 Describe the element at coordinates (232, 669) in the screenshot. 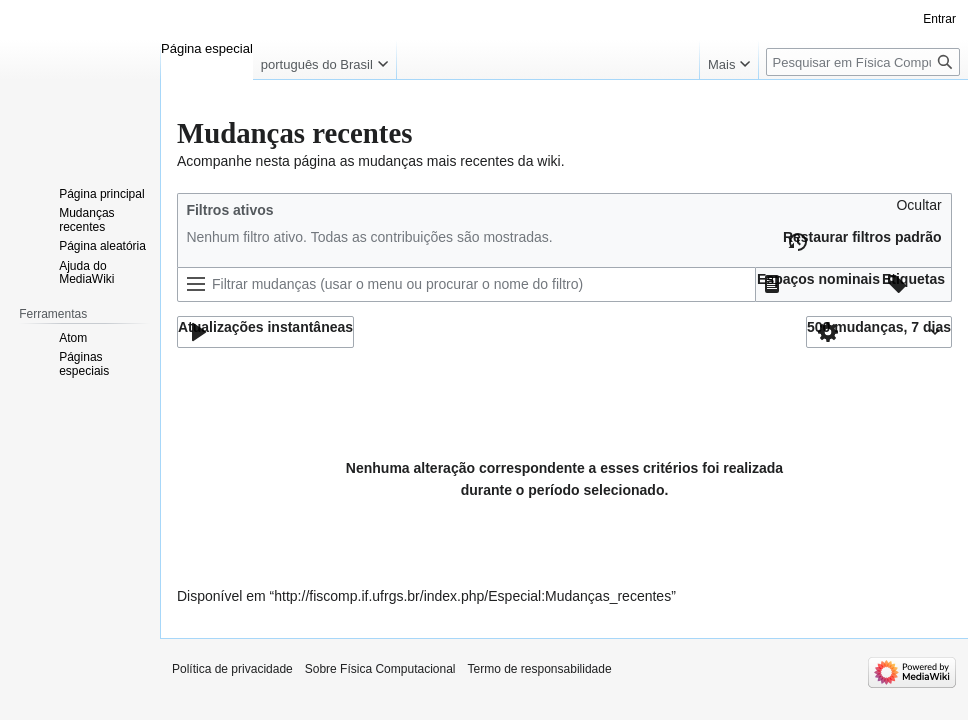

I see `Política de privacidade` at that location.